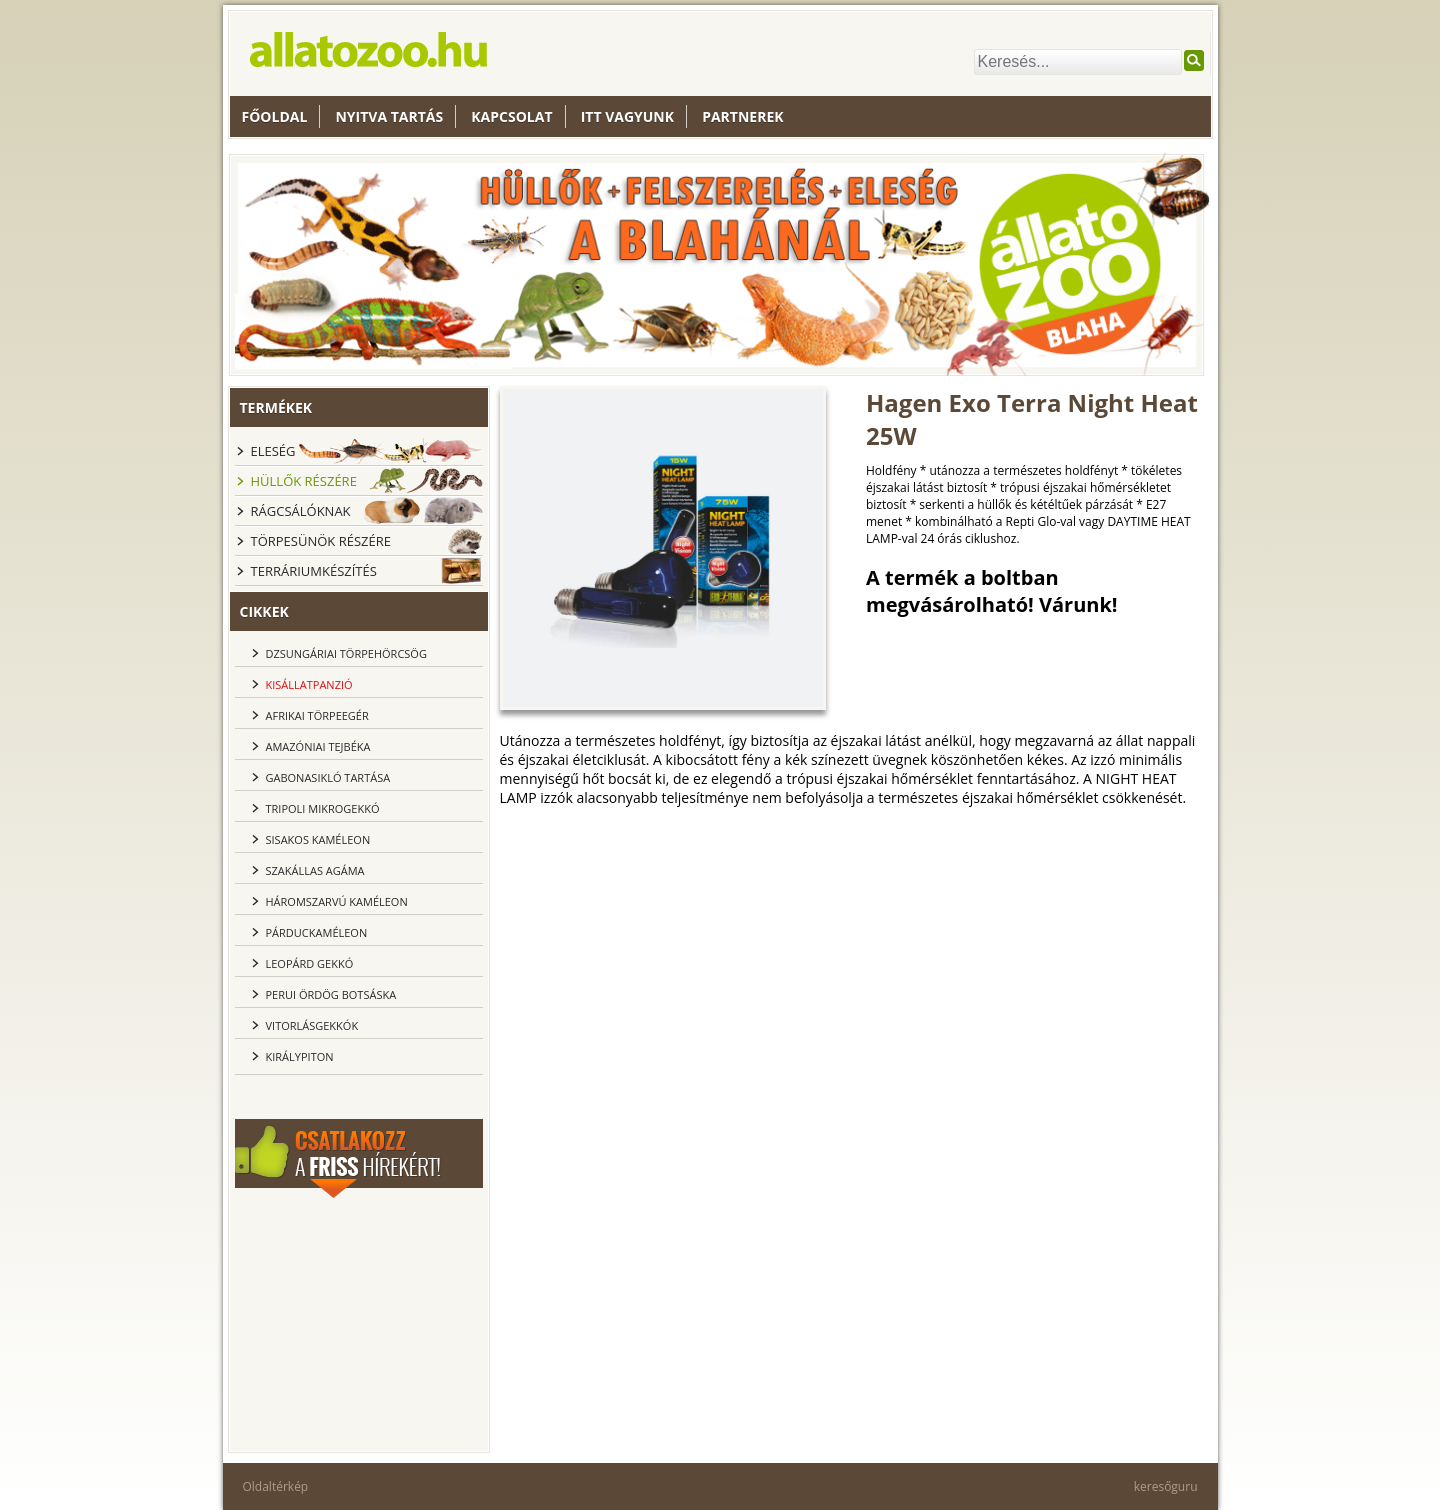  Describe the element at coordinates (310, 963) in the screenshot. I see `Leopárd gekkó` at that location.